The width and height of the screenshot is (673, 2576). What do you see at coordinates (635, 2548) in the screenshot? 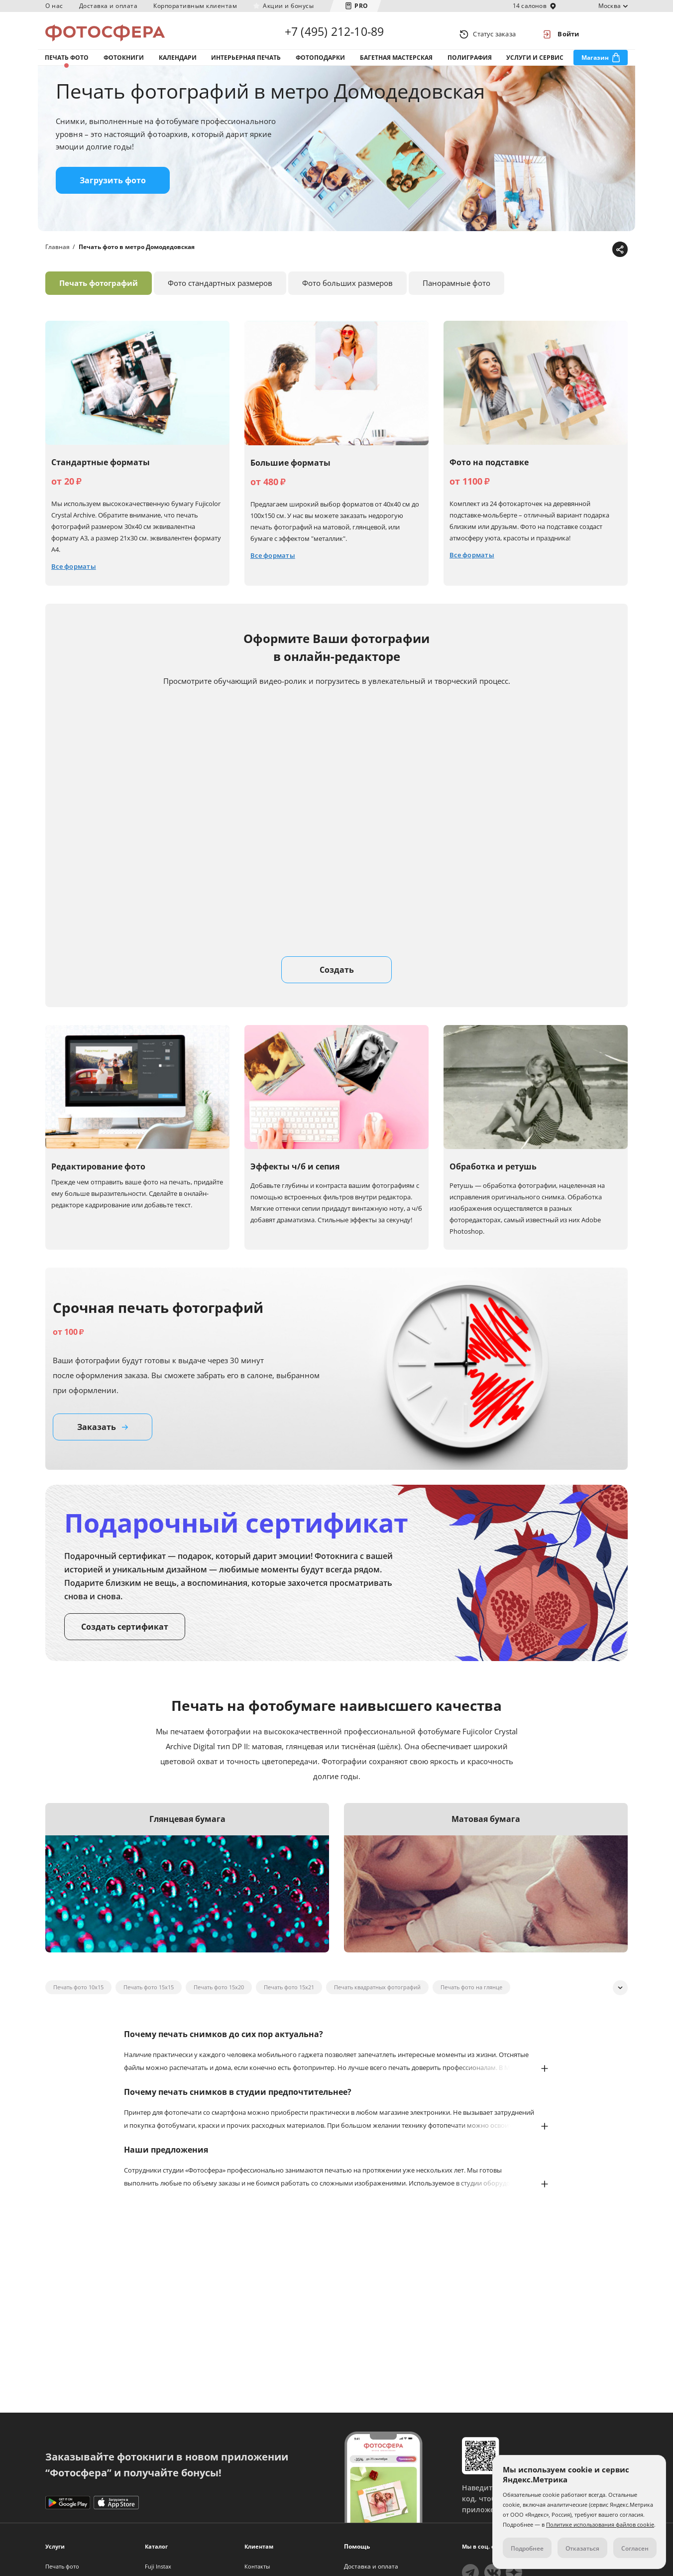
I see `Согласен` at bounding box center [635, 2548].